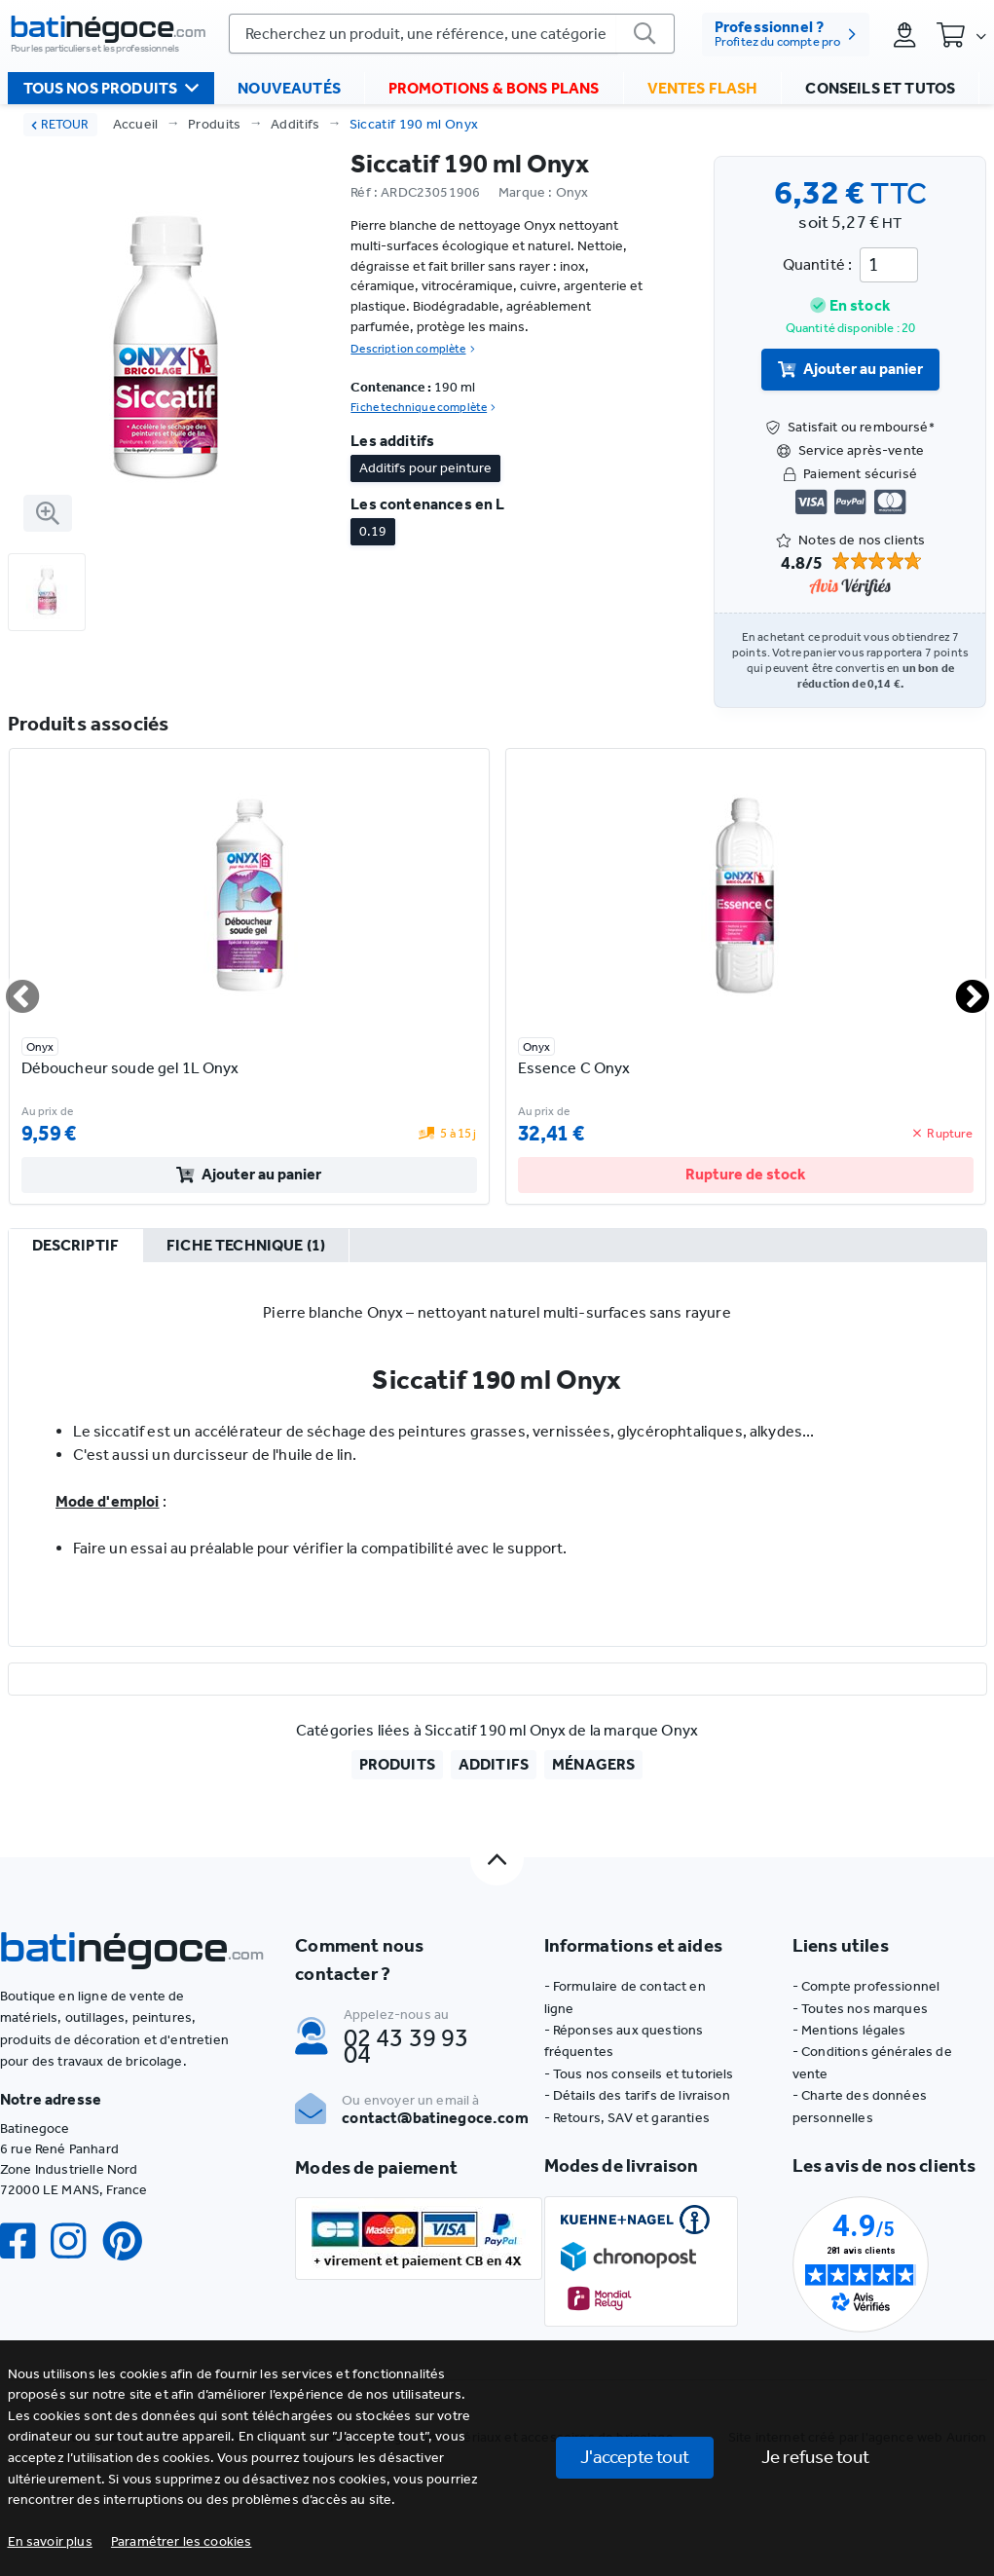 The image size is (994, 2576). Describe the element at coordinates (136, 124) in the screenshot. I see `Accueil` at that location.